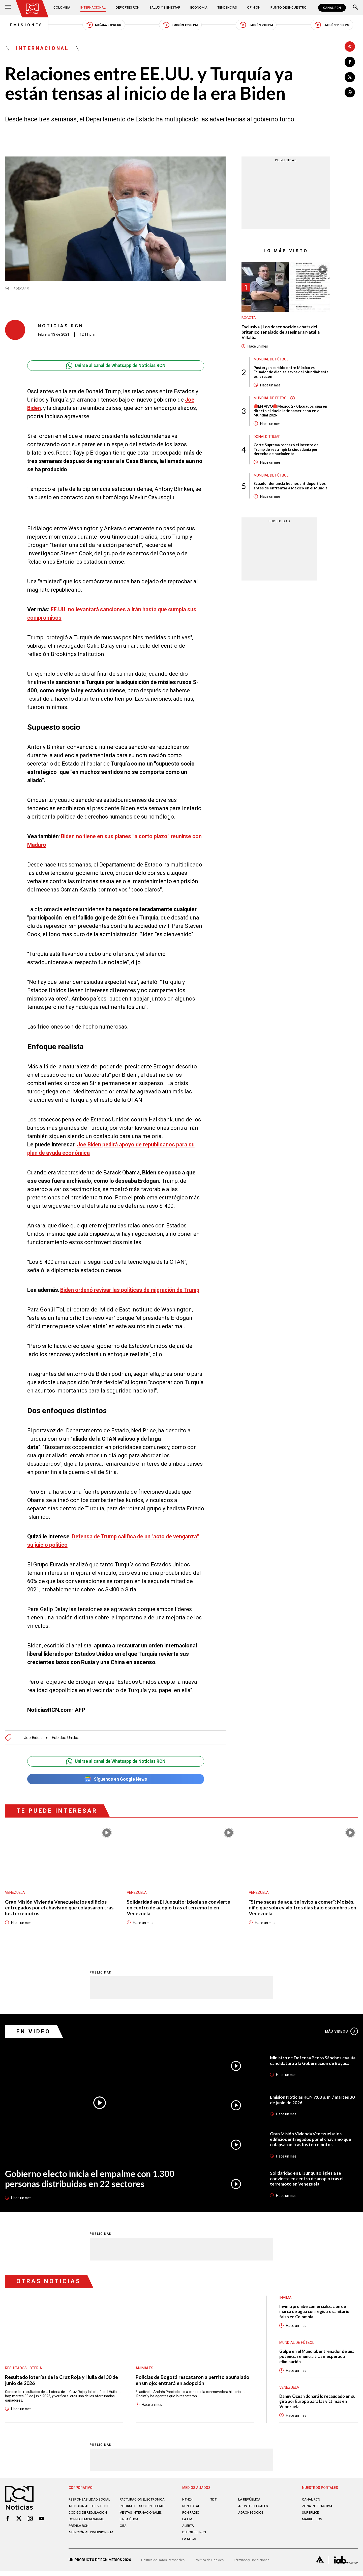 Image resolution: width=363 pixels, height=2576 pixels. What do you see at coordinates (123, 2533) in the screenshot?
I see `OBA` at bounding box center [123, 2533].